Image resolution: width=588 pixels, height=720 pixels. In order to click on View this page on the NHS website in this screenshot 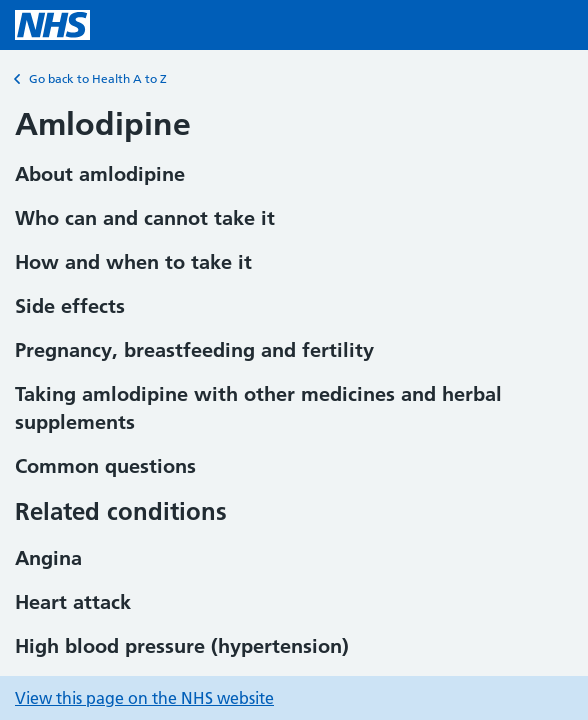, I will do `click(144, 698)`.